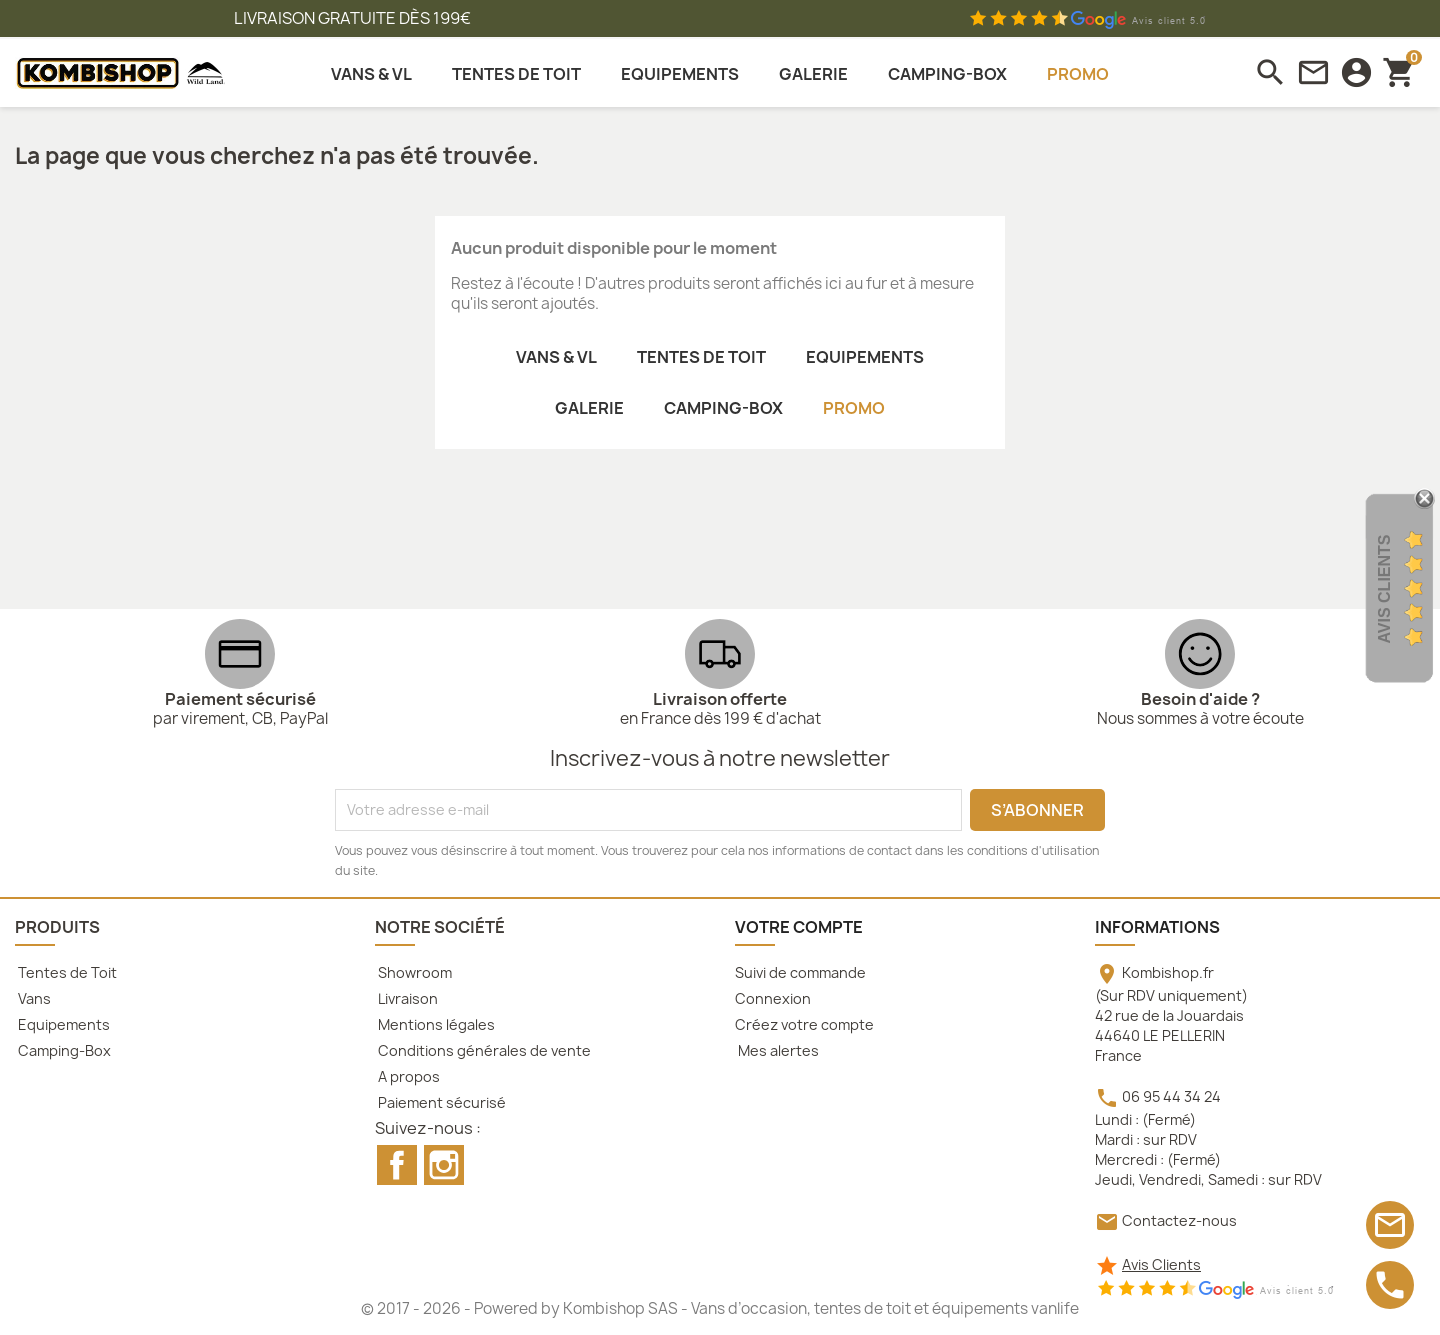  What do you see at coordinates (773, 998) in the screenshot?
I see `Connexion` at bounding box center [773, 998].